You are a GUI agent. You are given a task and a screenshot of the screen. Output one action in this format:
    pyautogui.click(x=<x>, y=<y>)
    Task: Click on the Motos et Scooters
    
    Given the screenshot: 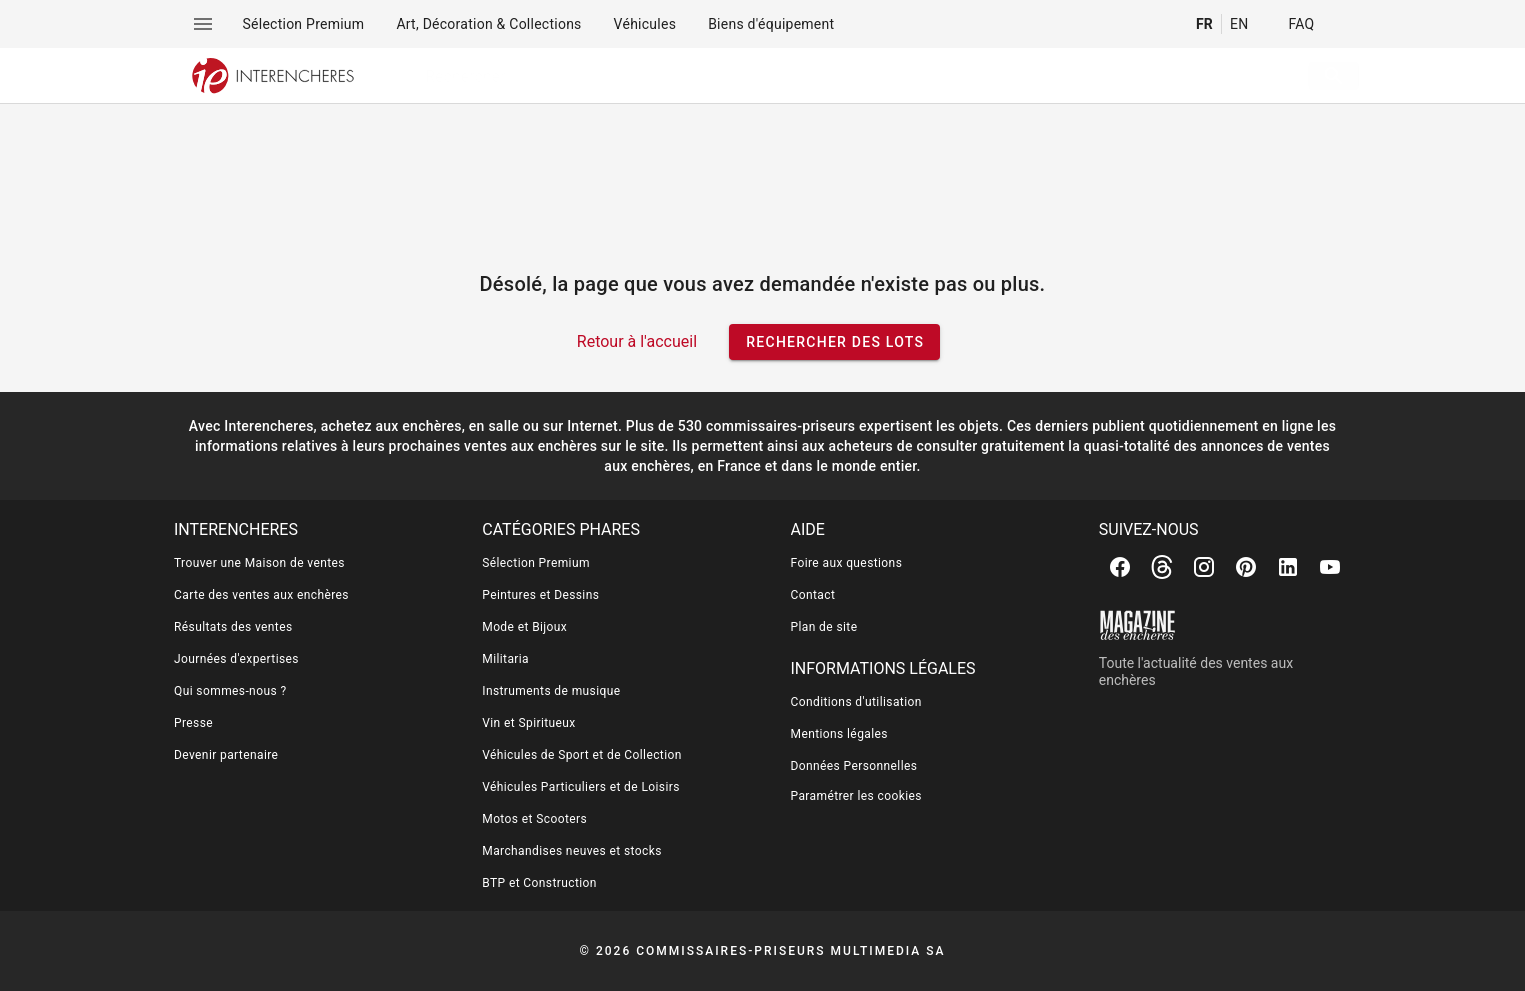 What is the action you would take?
    pyautogui.click(x=534, y=819)
    